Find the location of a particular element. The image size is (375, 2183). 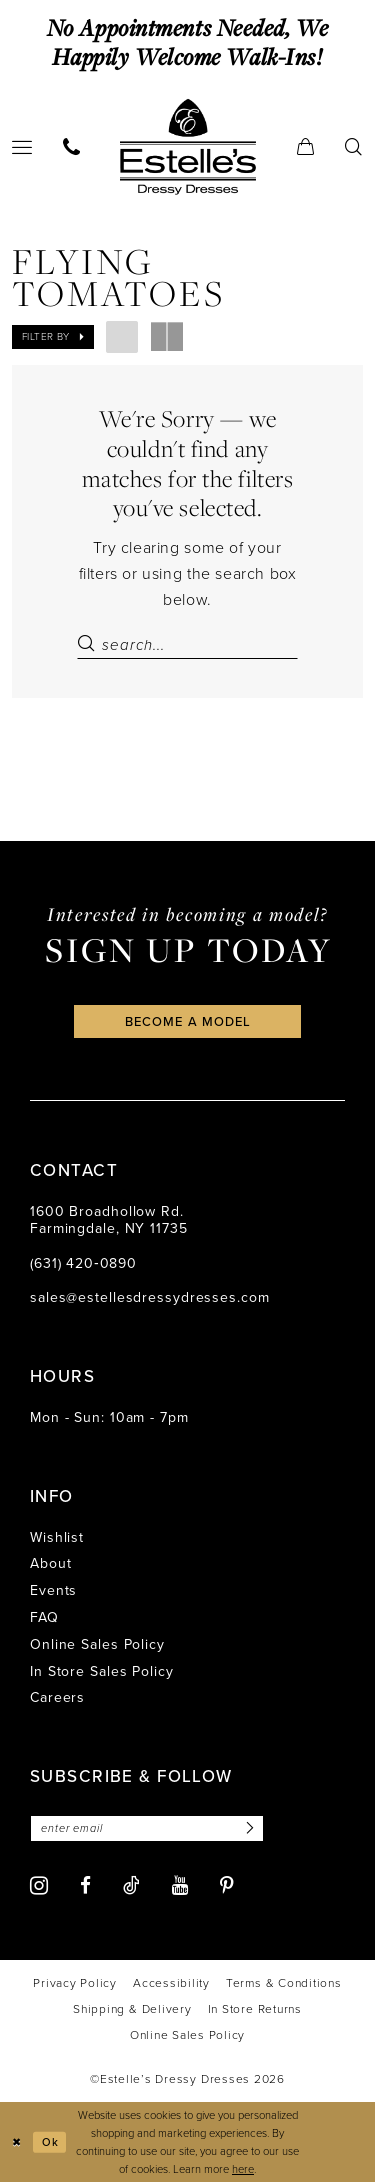

[Visit our Instagram - Opens in new tab] is located at coordinates (39, 1885).